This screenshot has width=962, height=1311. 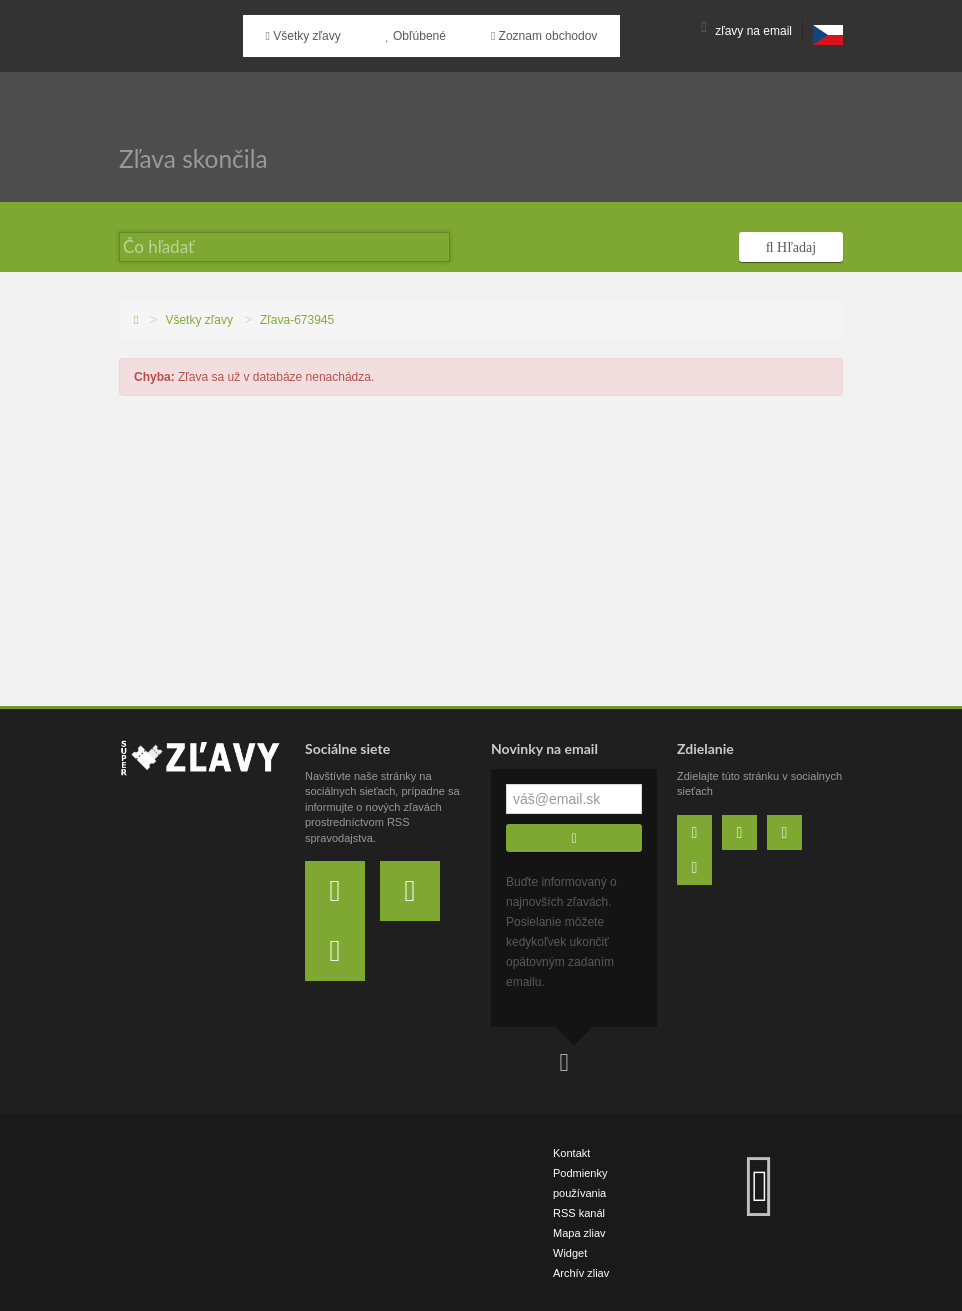 I want to click on RSS kanál, so click(x=579, y=1211).